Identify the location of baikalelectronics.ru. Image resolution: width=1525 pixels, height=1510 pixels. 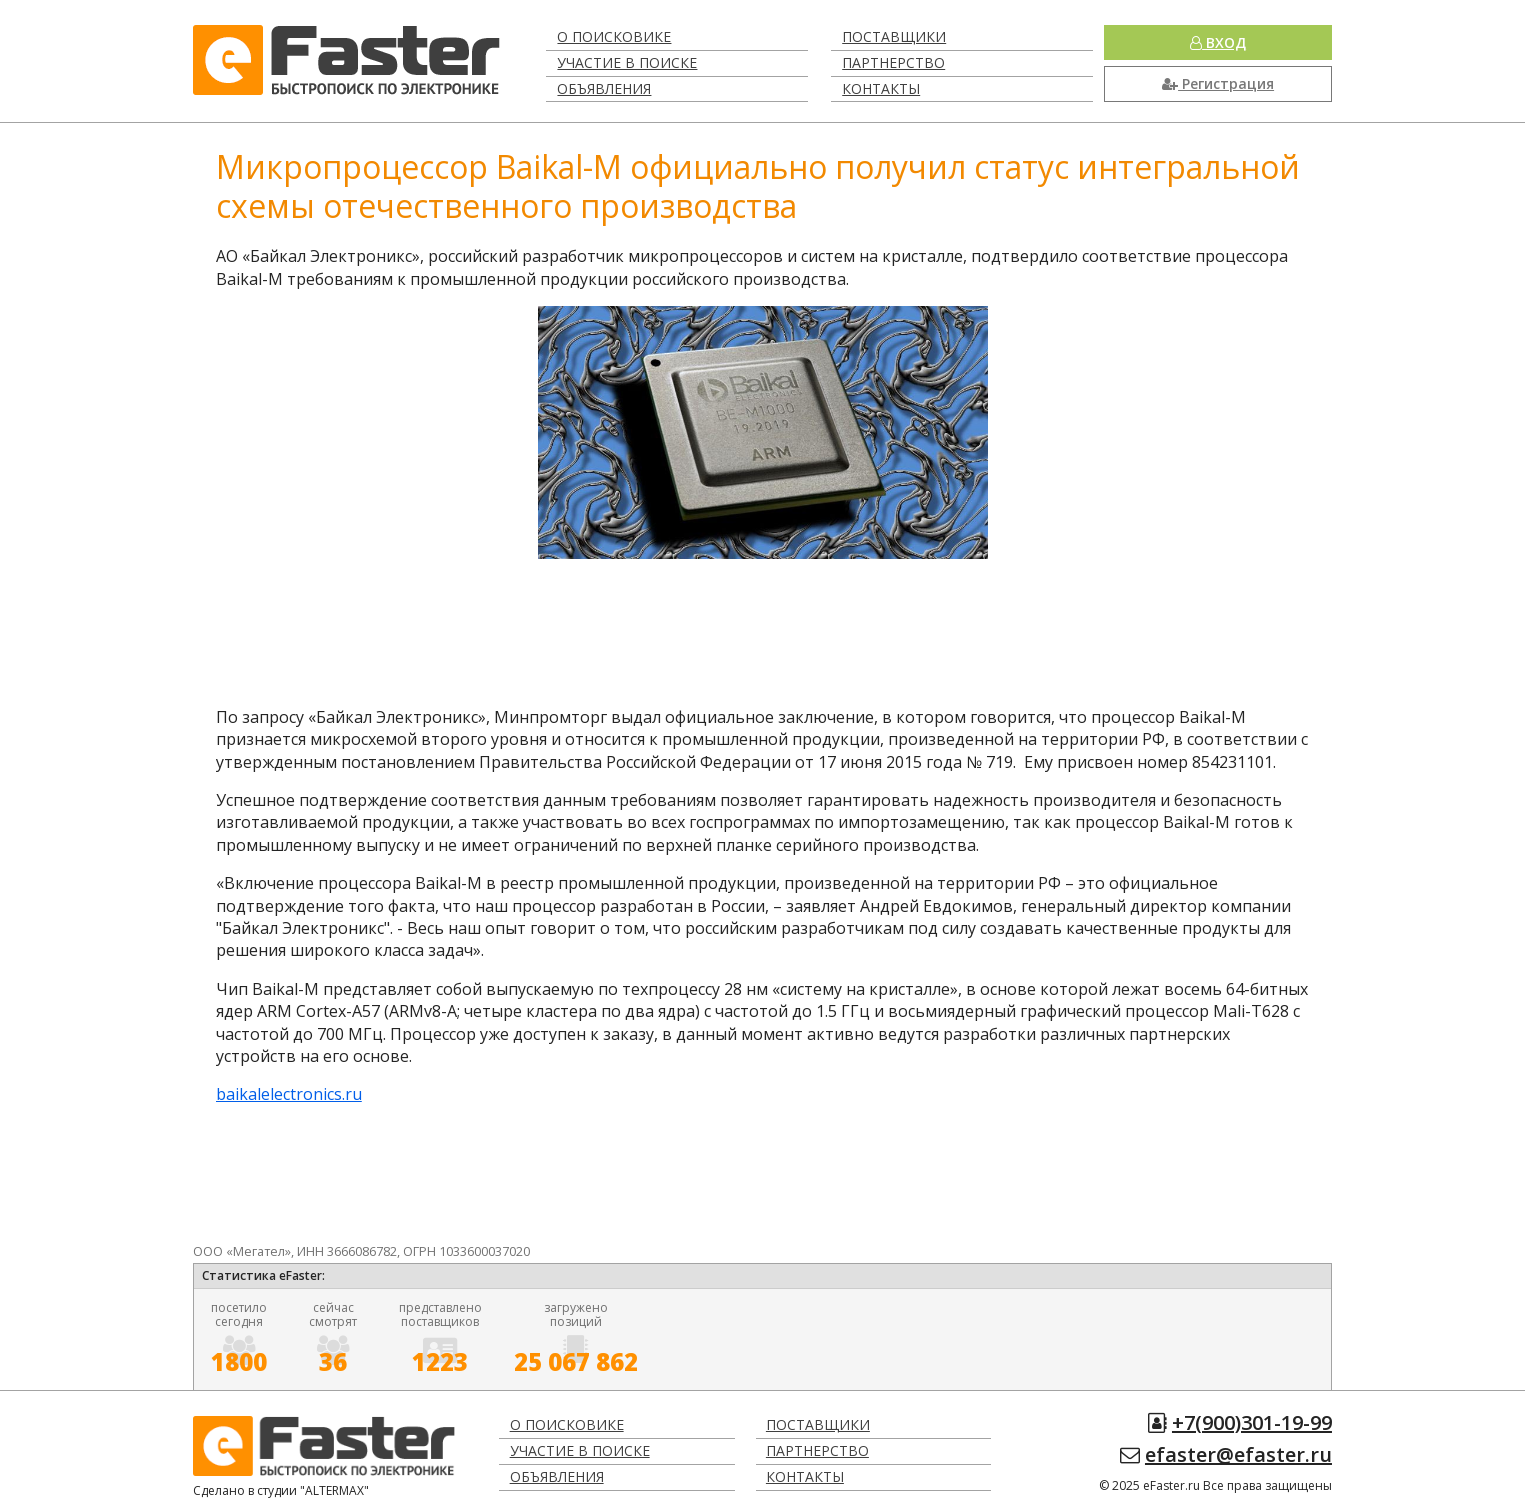
(289, 1094).